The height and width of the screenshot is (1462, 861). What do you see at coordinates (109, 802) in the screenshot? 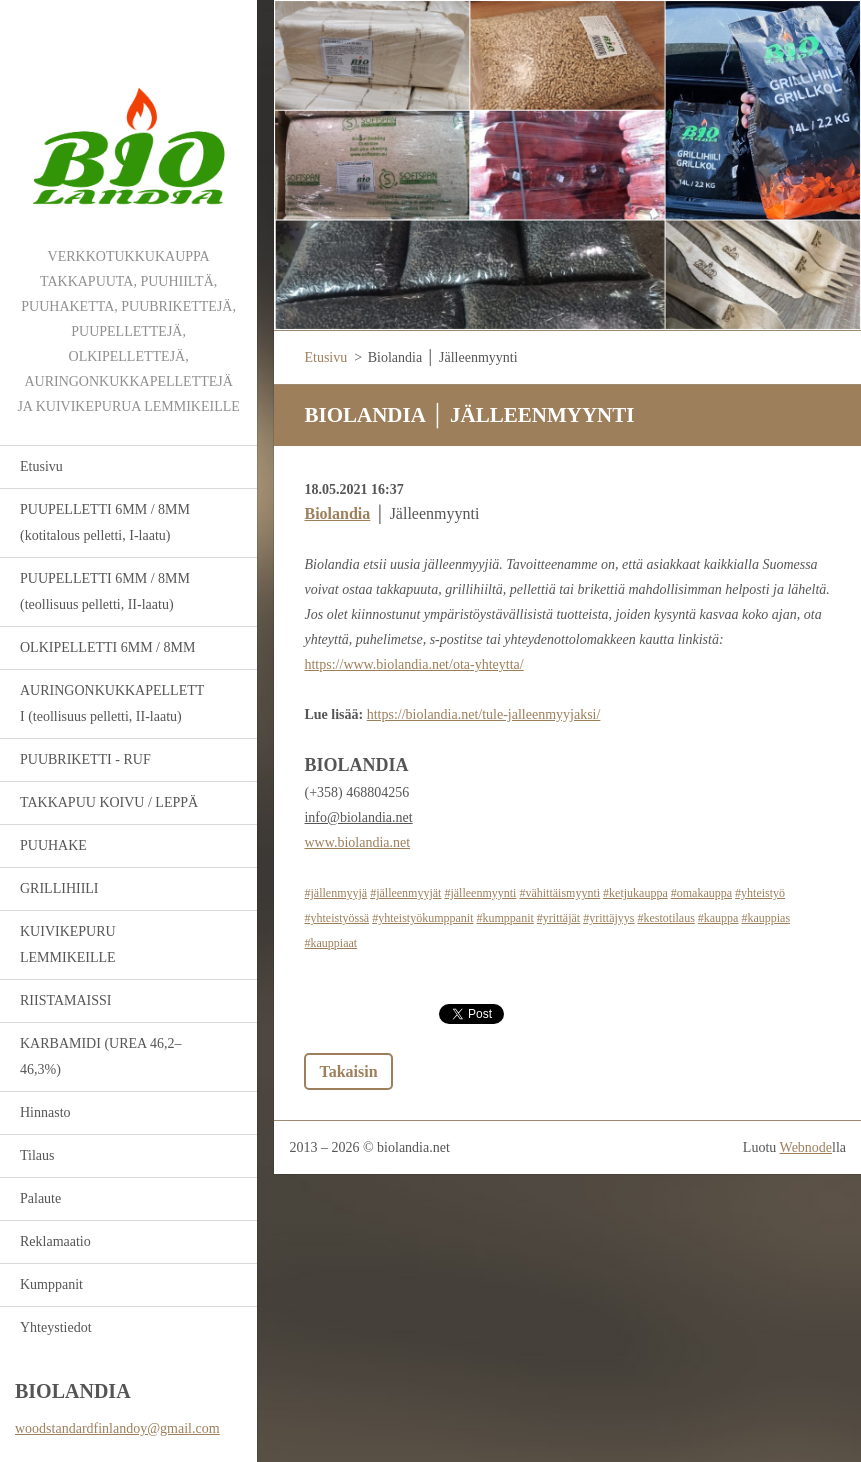
I see `TAKKAPUU KOIVU / LEPPÄ` at bounding box center [109, 802].